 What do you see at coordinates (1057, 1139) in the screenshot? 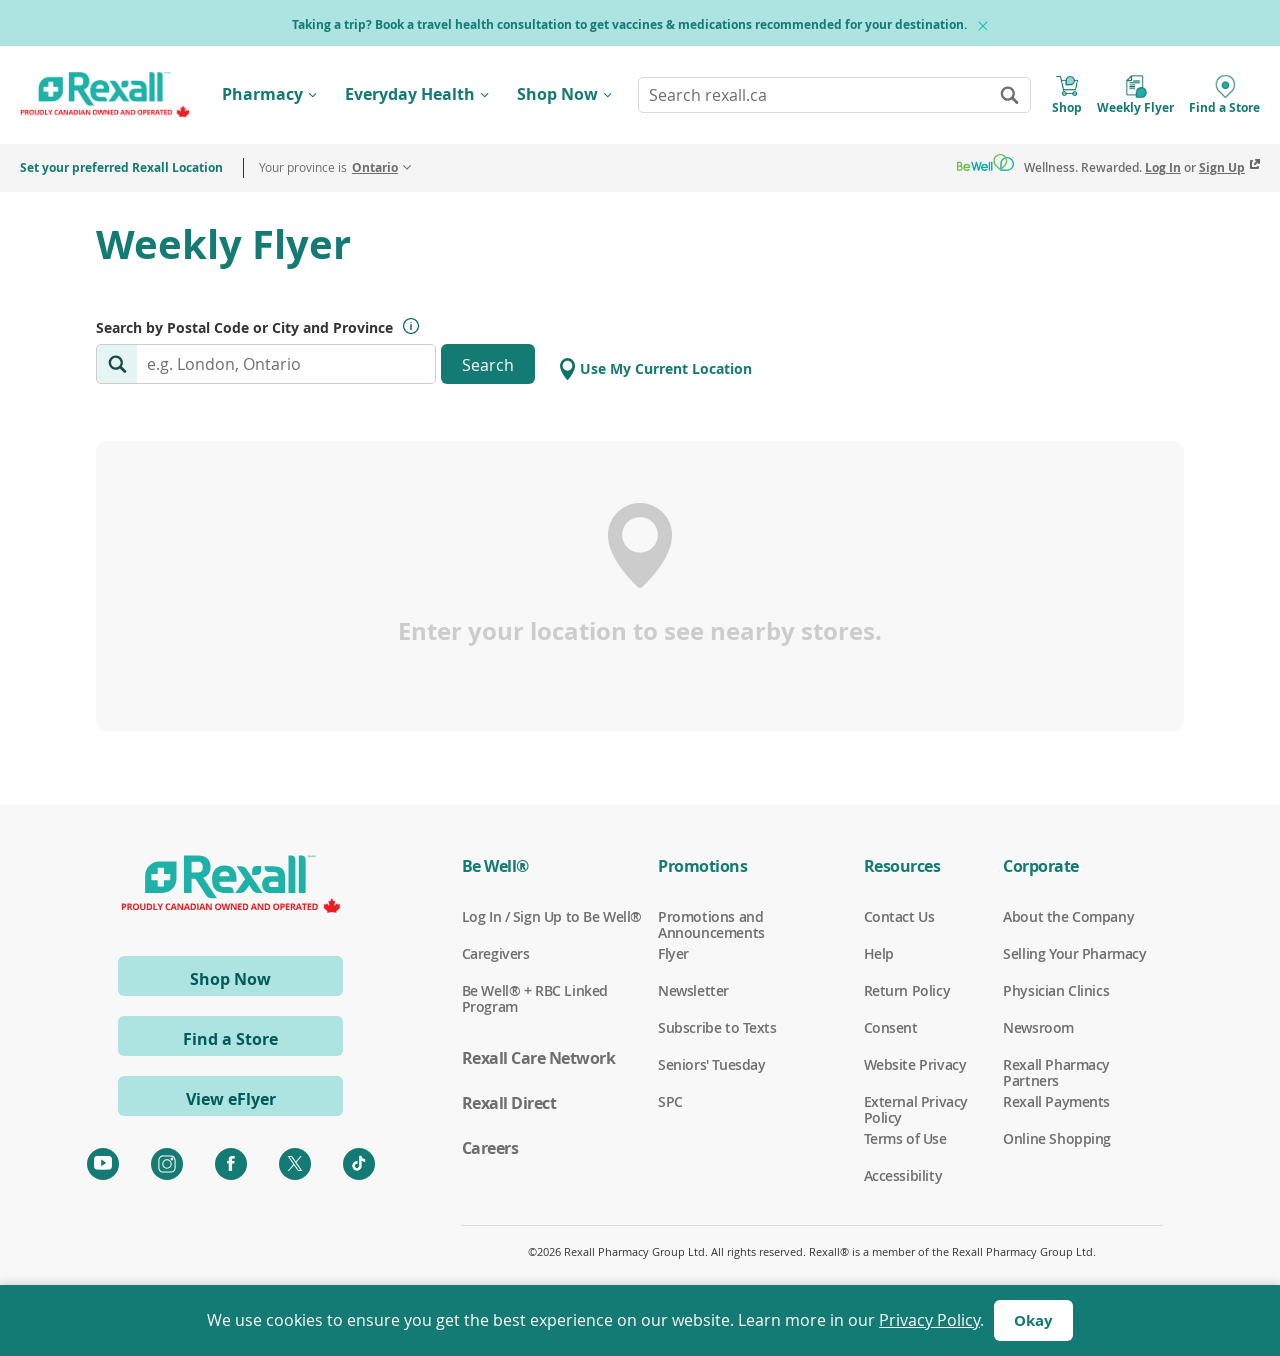
I see `Online Shopping` at bounding box center [1057, 1139].